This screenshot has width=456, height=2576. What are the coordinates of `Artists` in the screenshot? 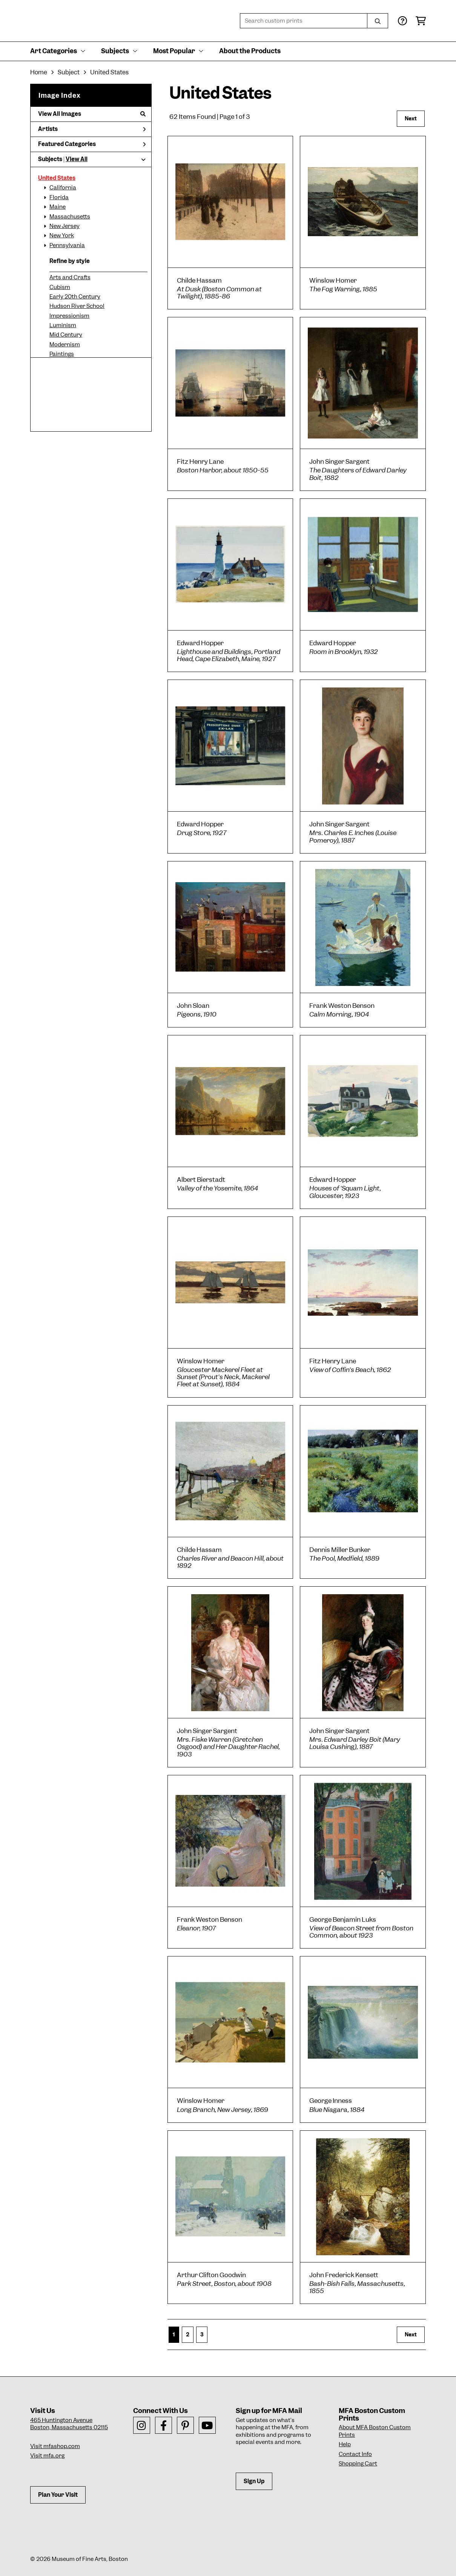 It's located at (92, 129).